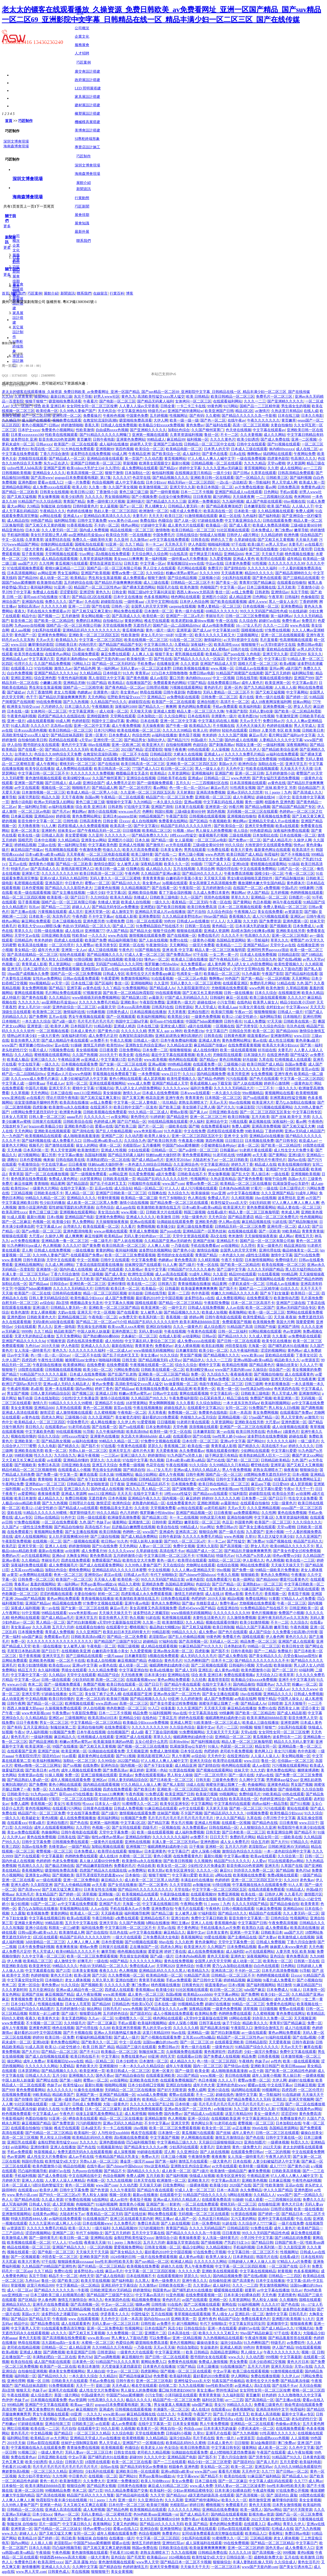 The width and height of the screenshot is (327, 2576). What do you see at coordinates (59, 530) in the screenshot?
I see `久久人妻无码一区二区` at bounding box center [59, 530].